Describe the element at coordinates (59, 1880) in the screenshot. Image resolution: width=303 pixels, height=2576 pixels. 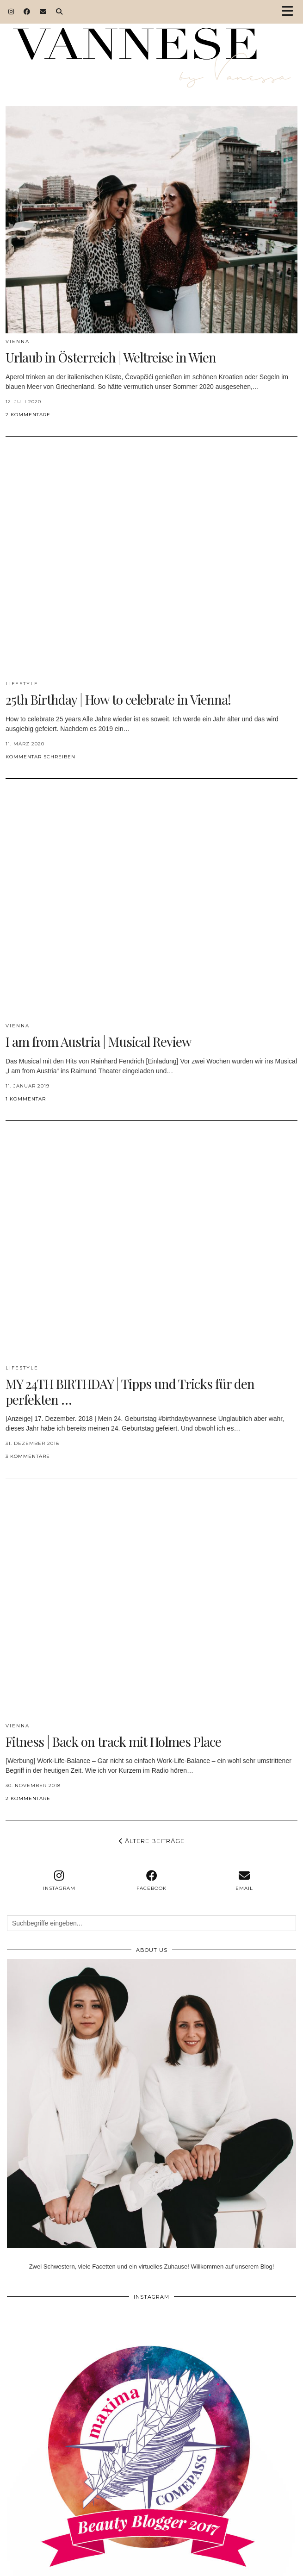
I see `[instagram]` at that location.